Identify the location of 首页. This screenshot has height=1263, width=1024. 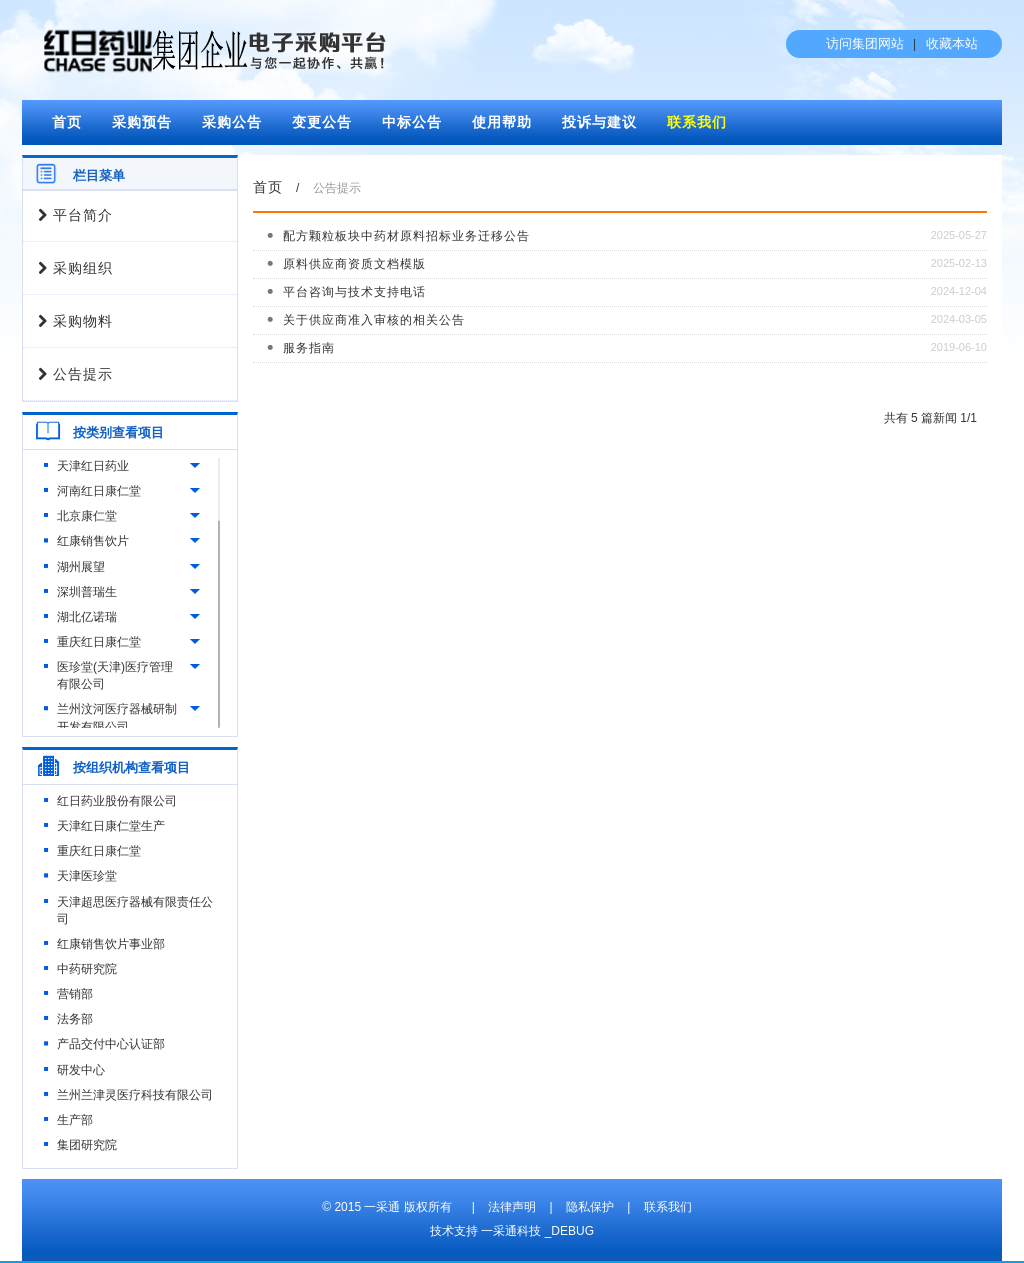
(67, 122).